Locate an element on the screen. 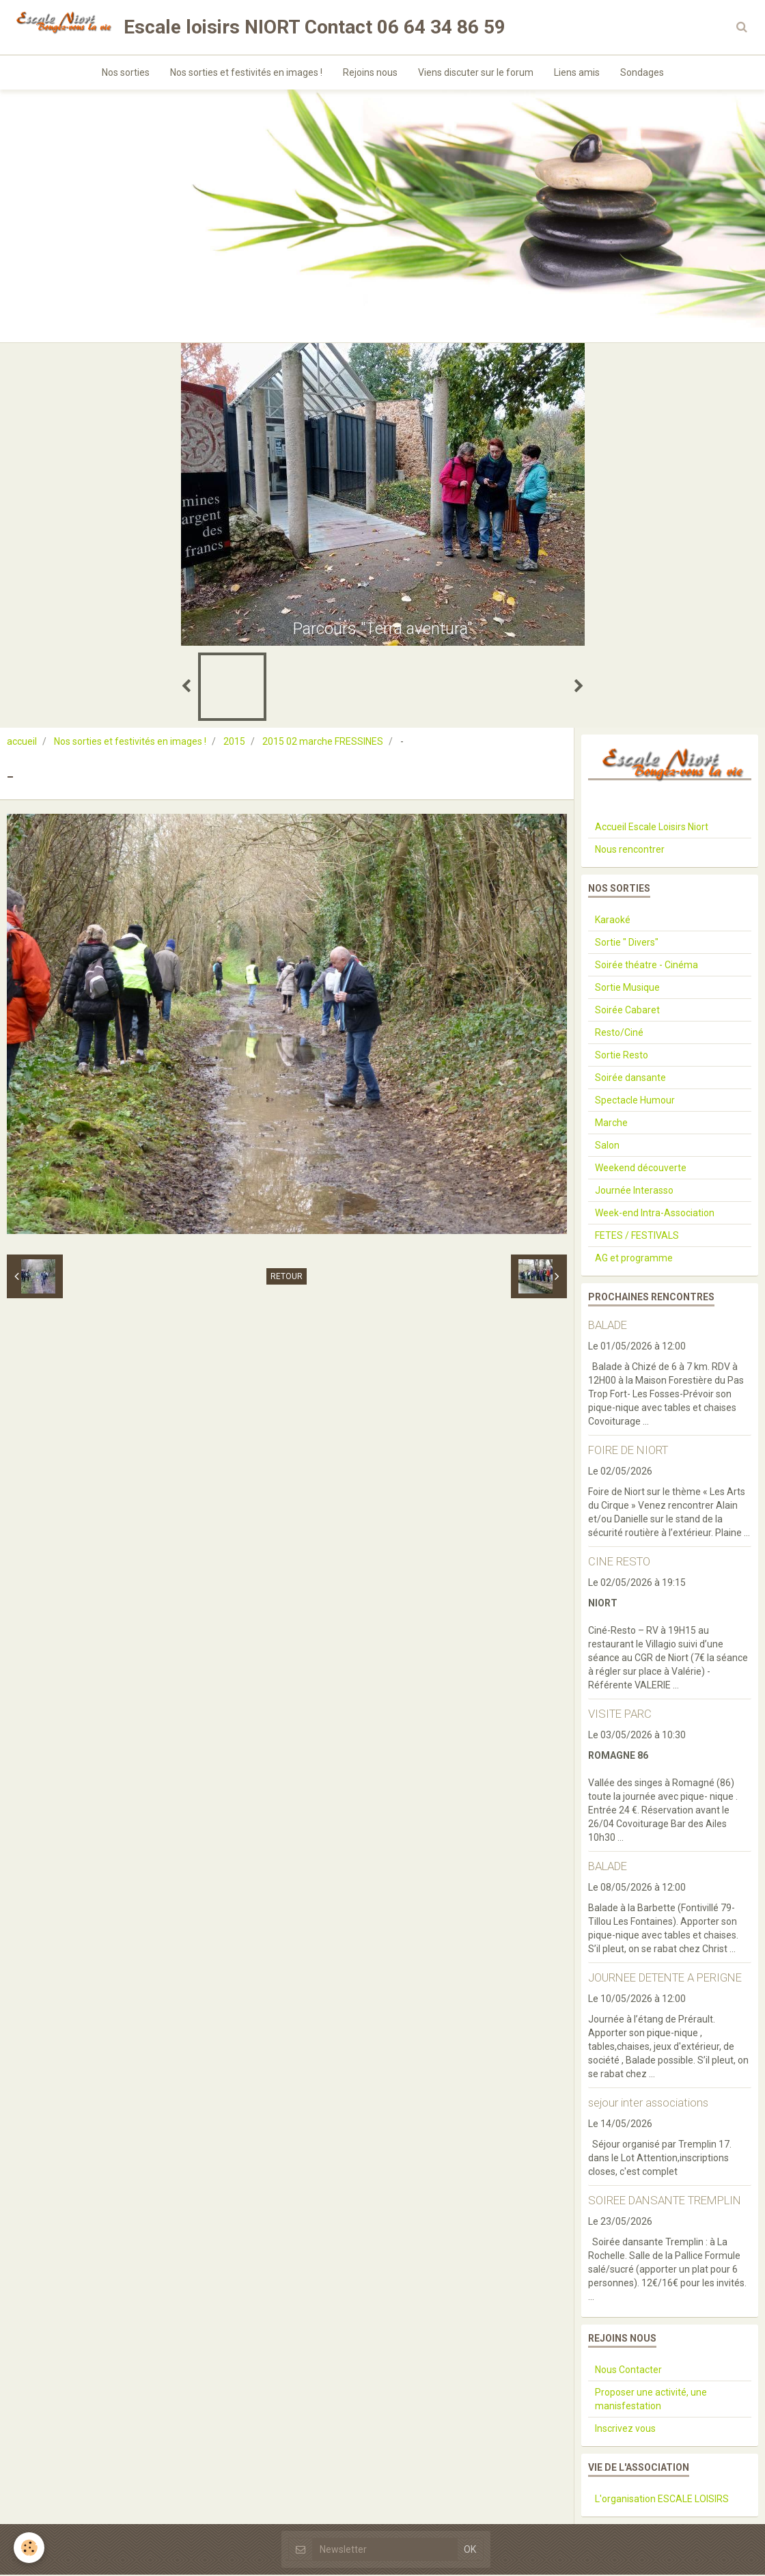 This screenshot has height=2576, width=765. AG et programme is located at coordinates (634, 1259).